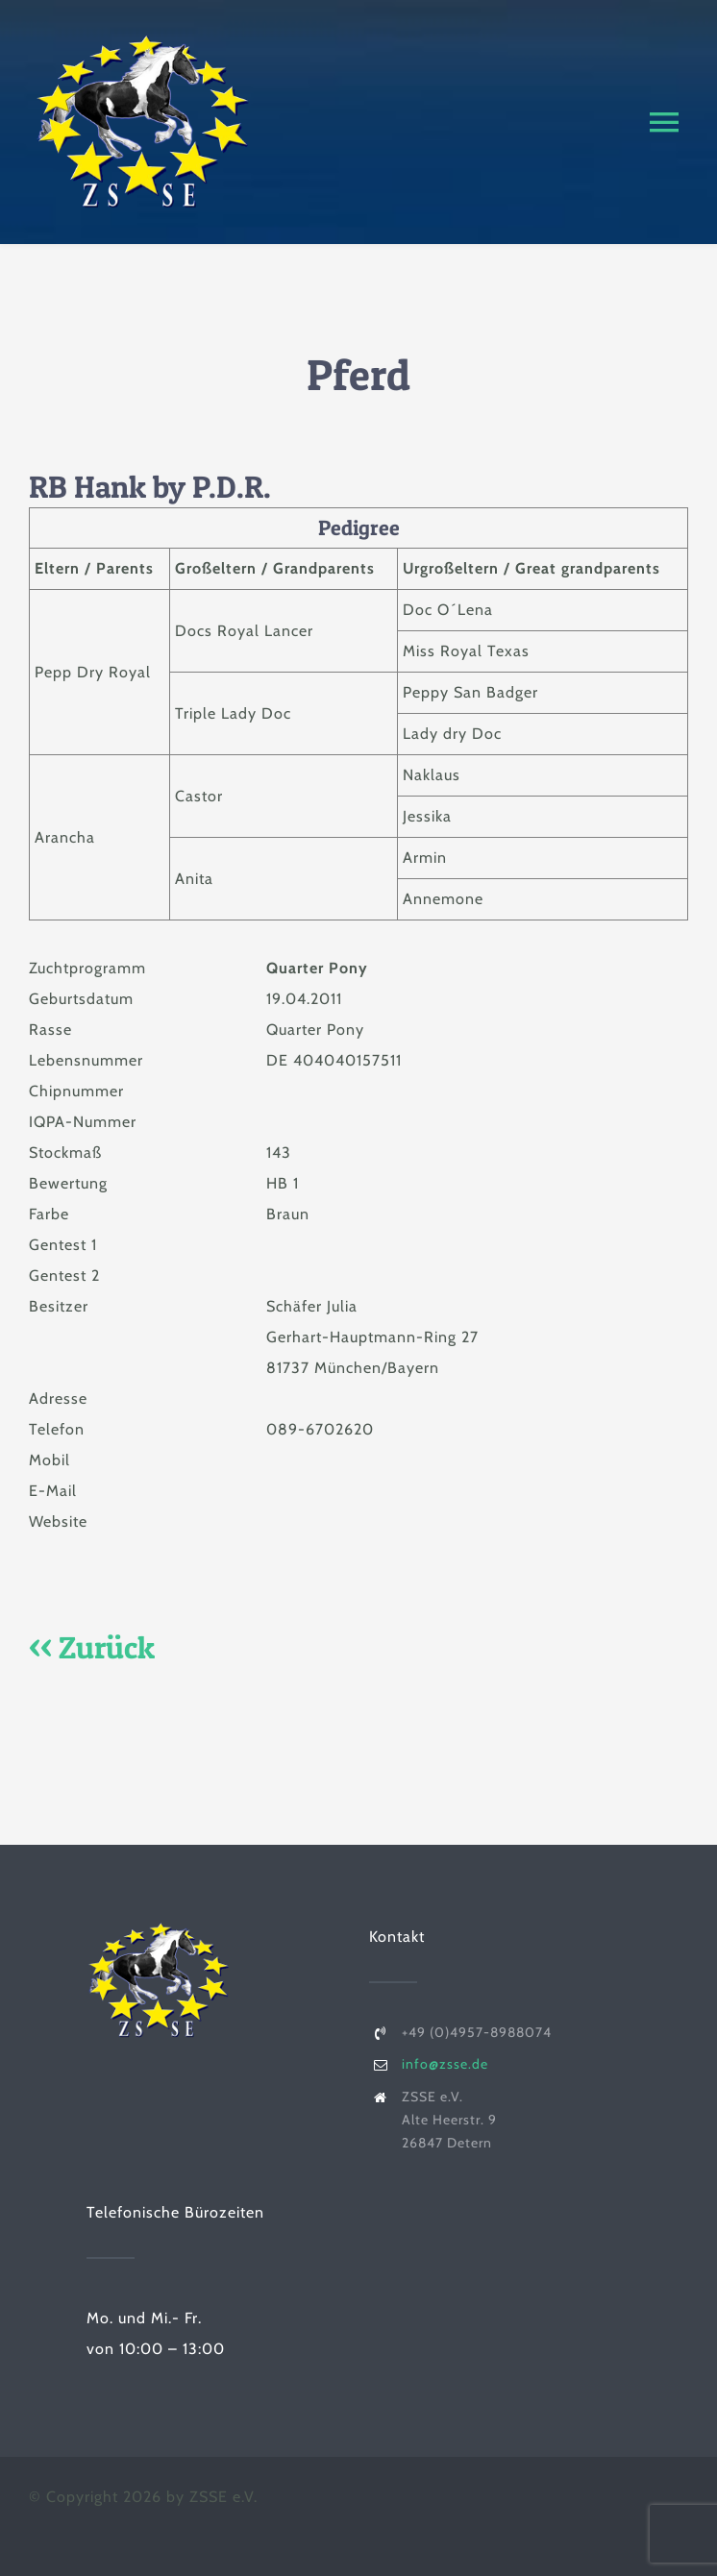 This screenshot has height=2576, width=717. What do you see at coordinates (92, 1647) in the screenshot?
I see `<< Zurück` at bounding box center [92, 1647].